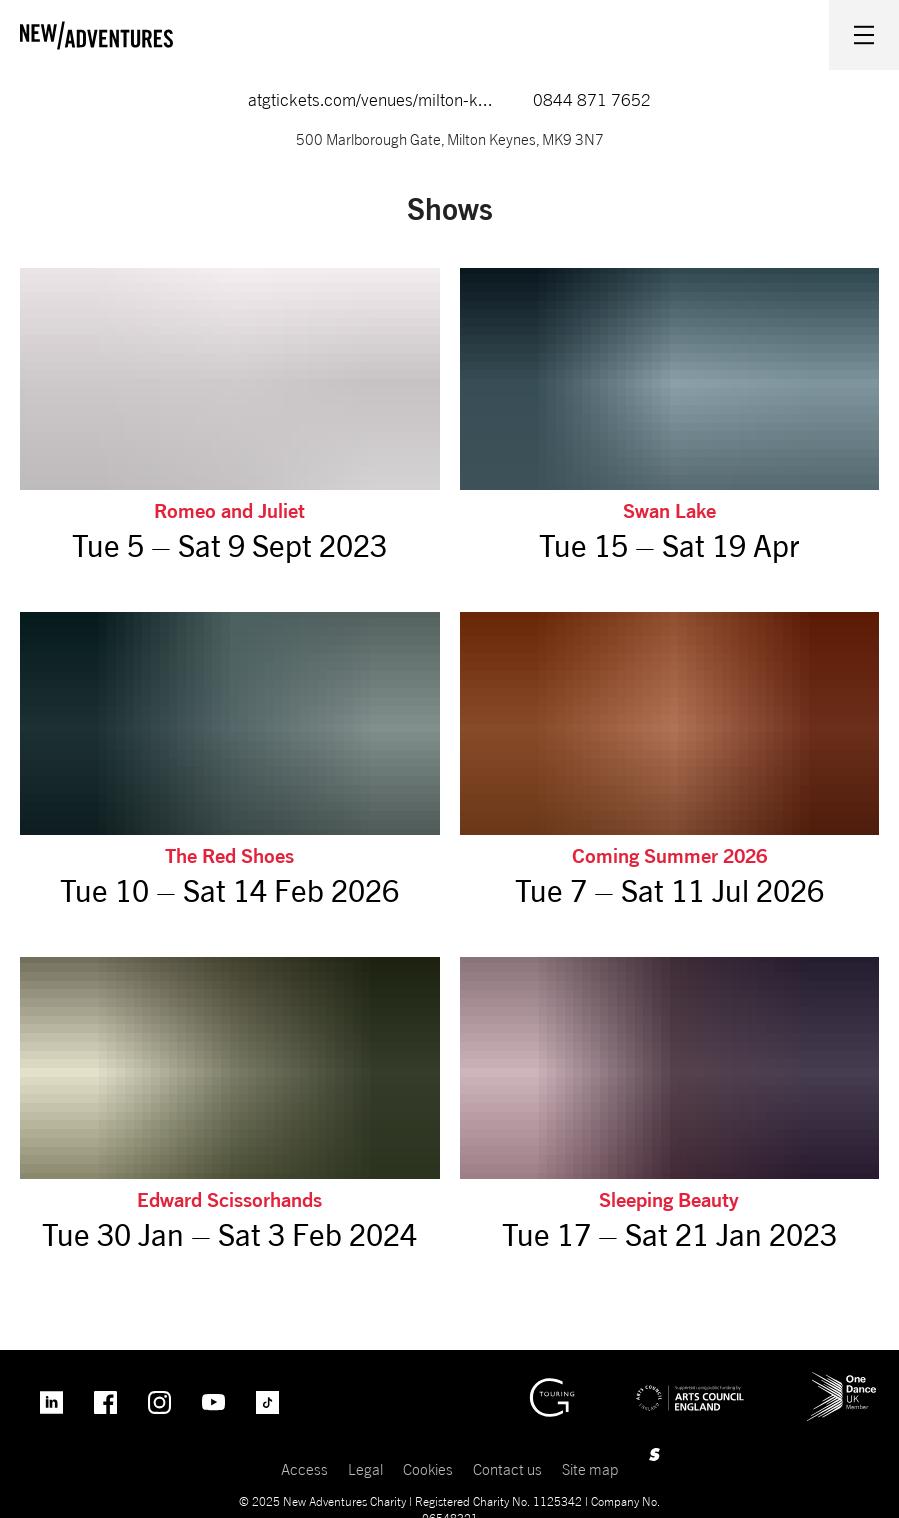 Image resolution: width=899 pixels, height=1518 pixels. I want to click on [Menu open.], so click(864, 35).